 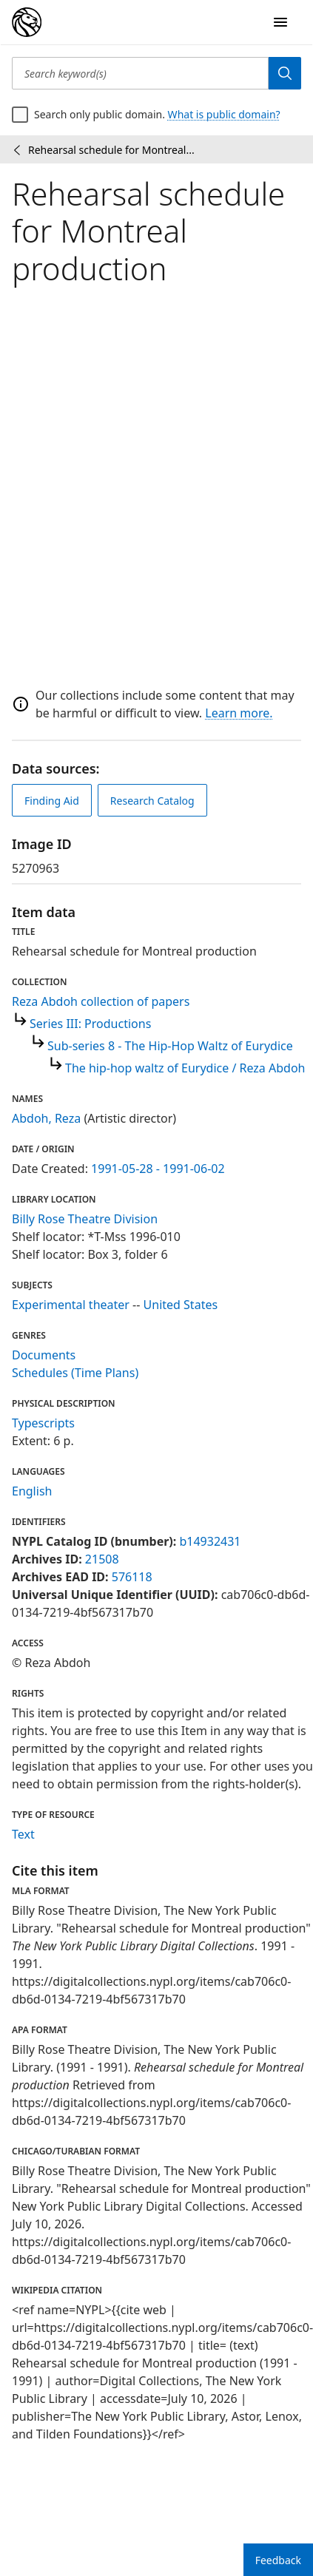 I want to click on What is public domain?, so click(x=224, y=114).